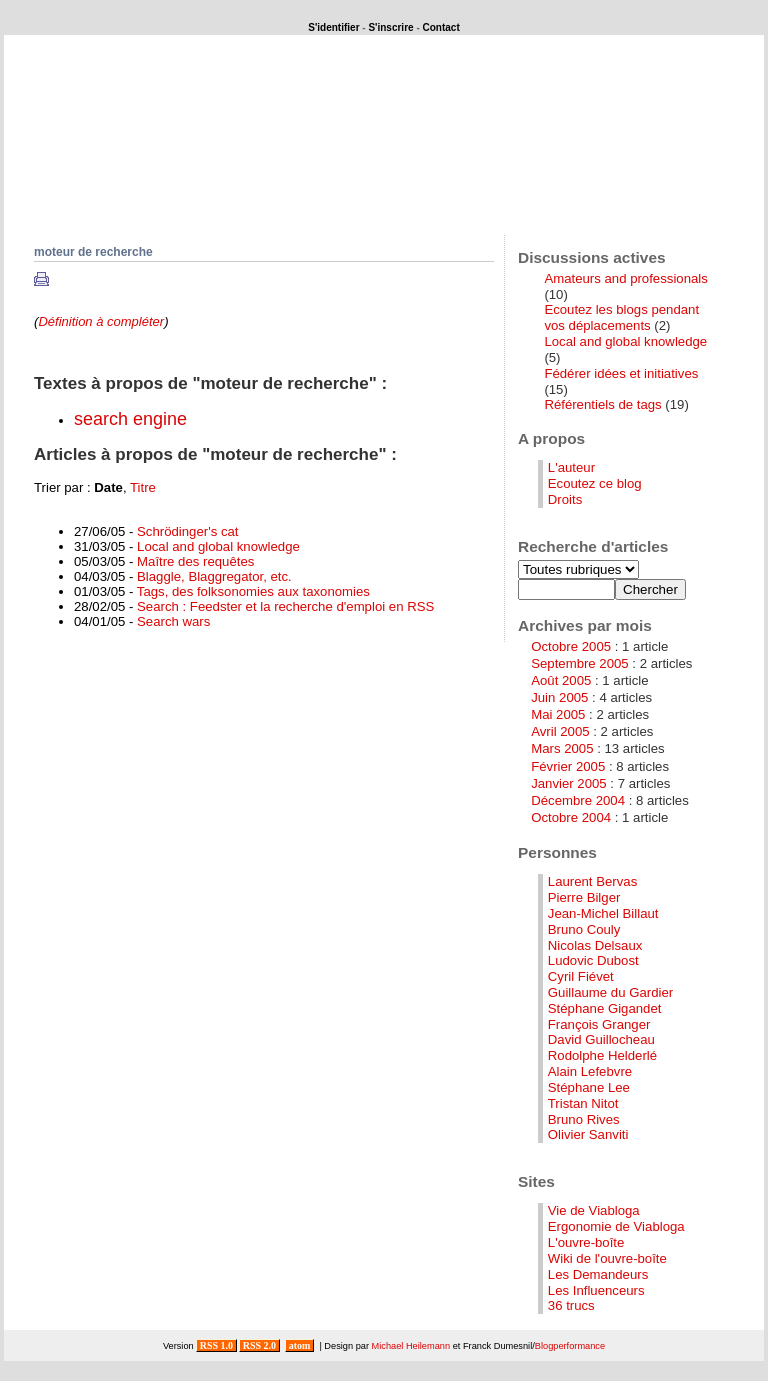 This screenshot has width=768, height=1381. What do you see at coordinates (568, 766) in the screenshot?
I see `Février 2005` at bounding box center [568, 766].